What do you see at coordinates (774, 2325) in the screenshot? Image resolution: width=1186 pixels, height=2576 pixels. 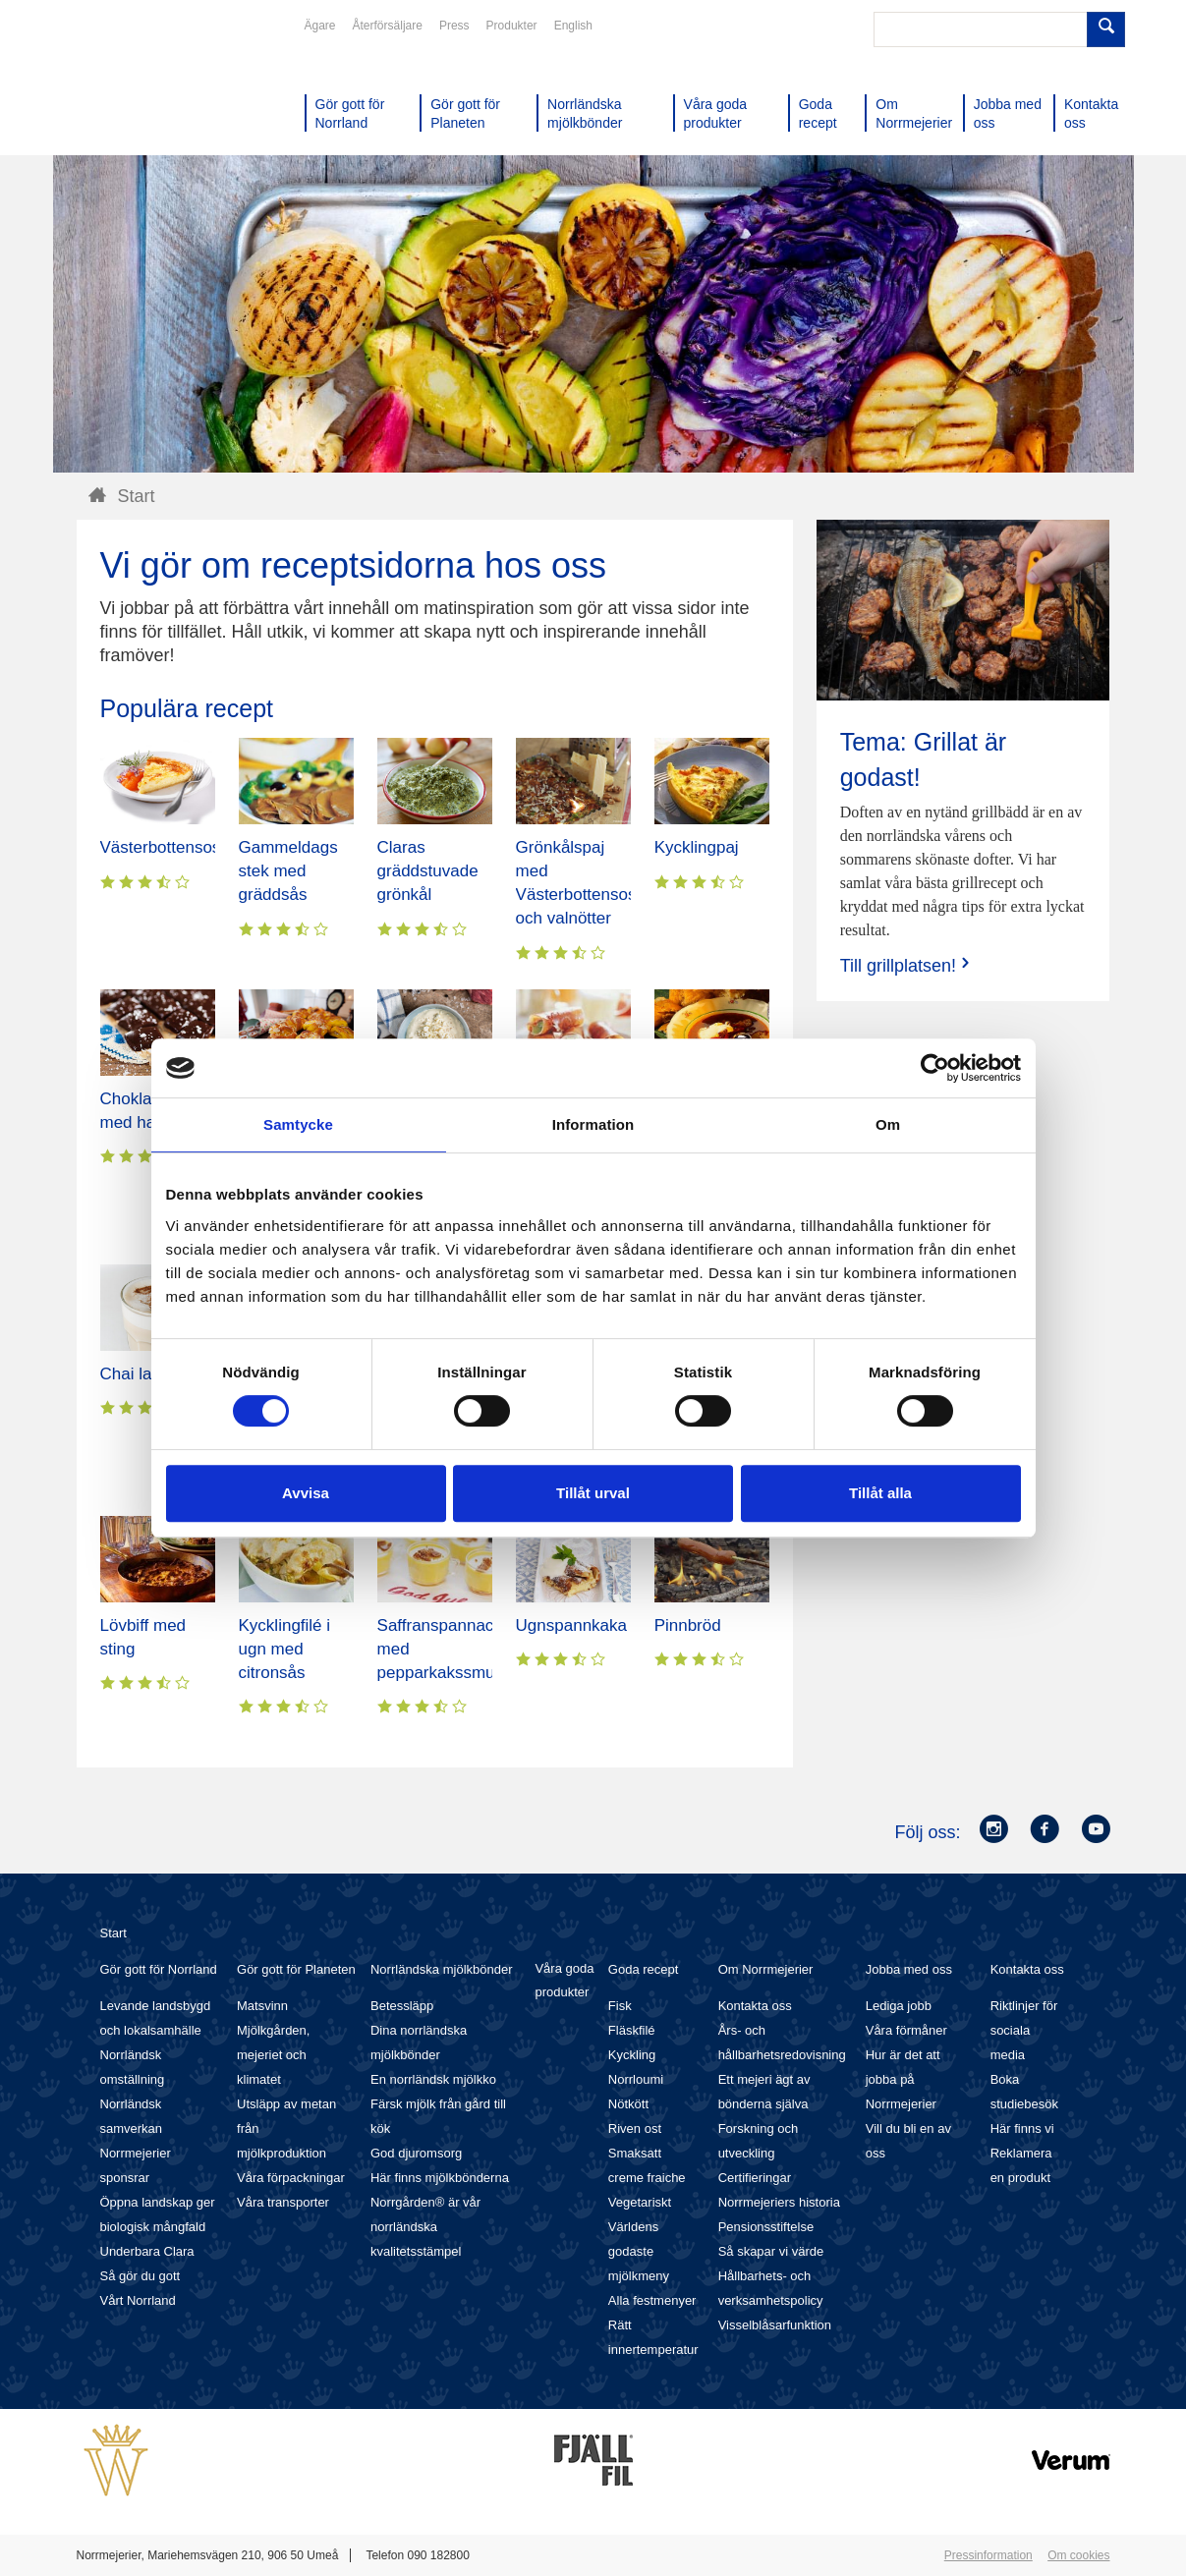 I see `Visselblåsarfunktion` at bounding box center [774, 2325].